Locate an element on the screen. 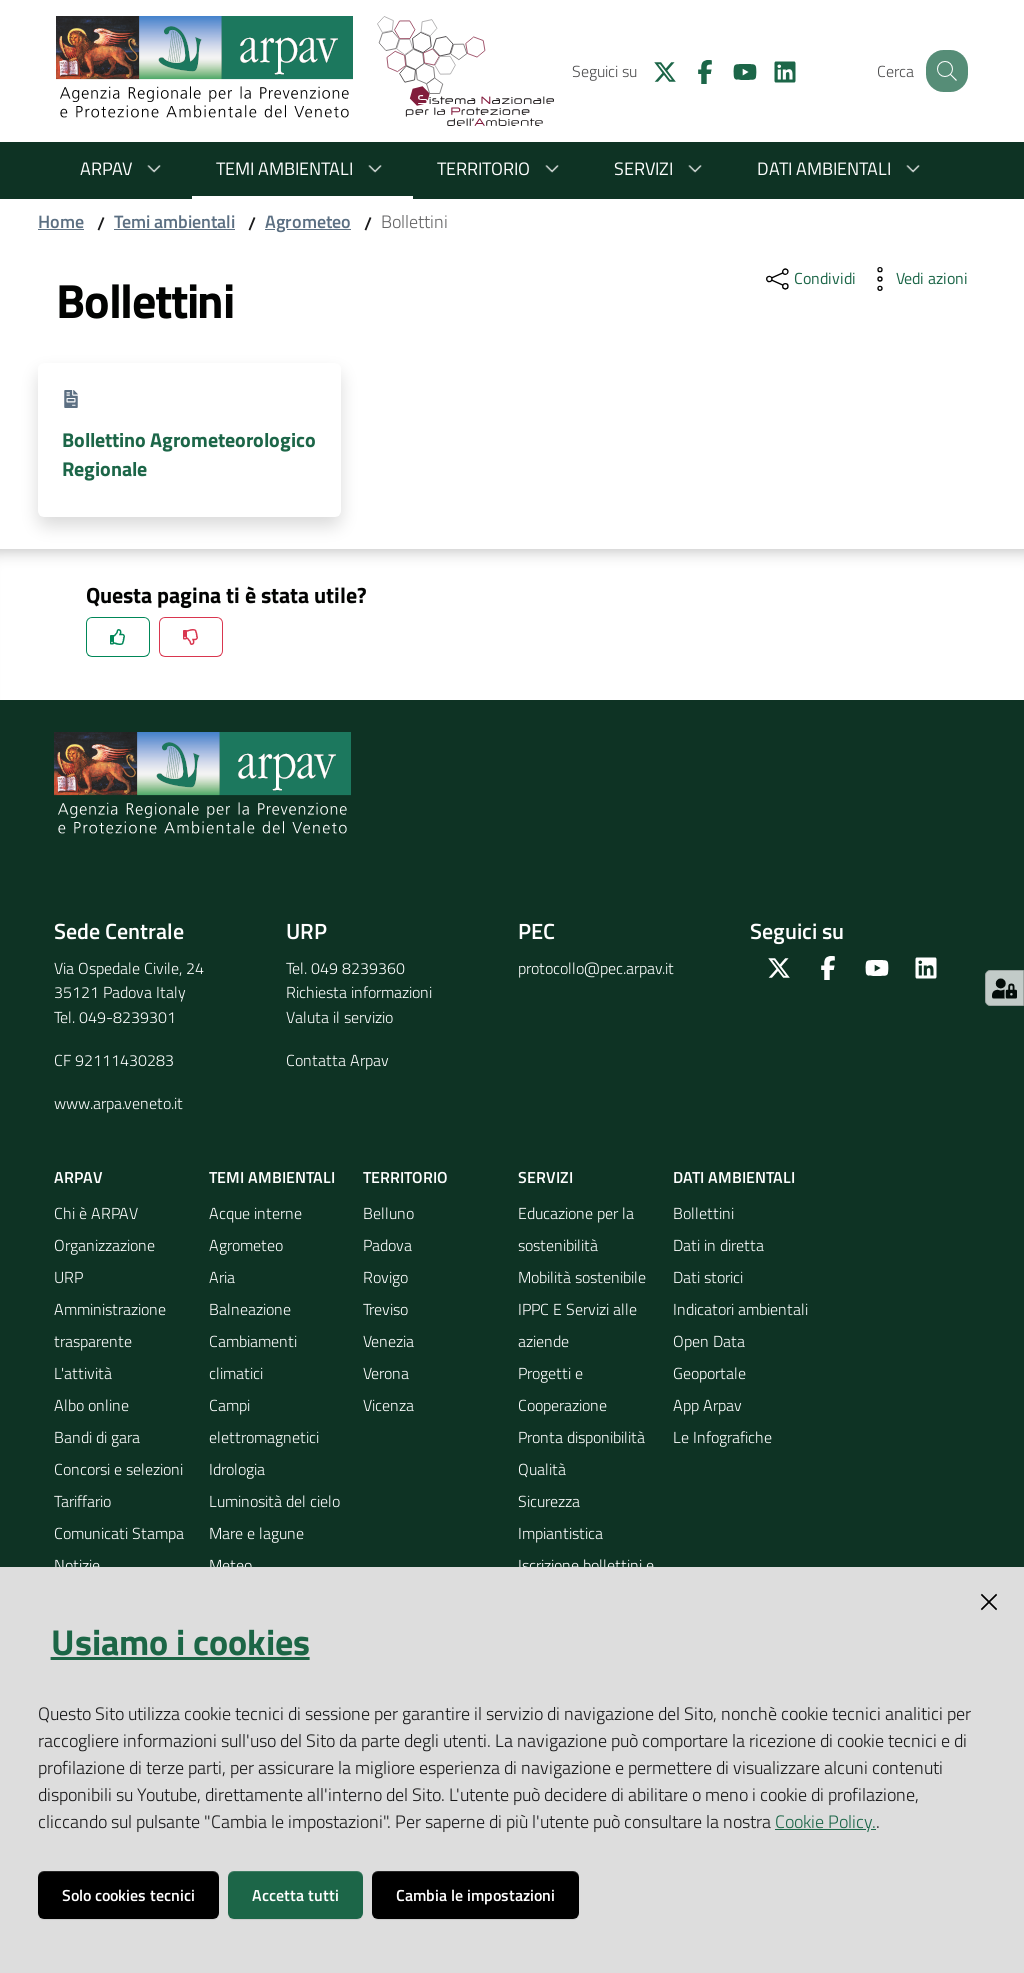  Campi elettromagnetici is located at coordinates (264, 1421).